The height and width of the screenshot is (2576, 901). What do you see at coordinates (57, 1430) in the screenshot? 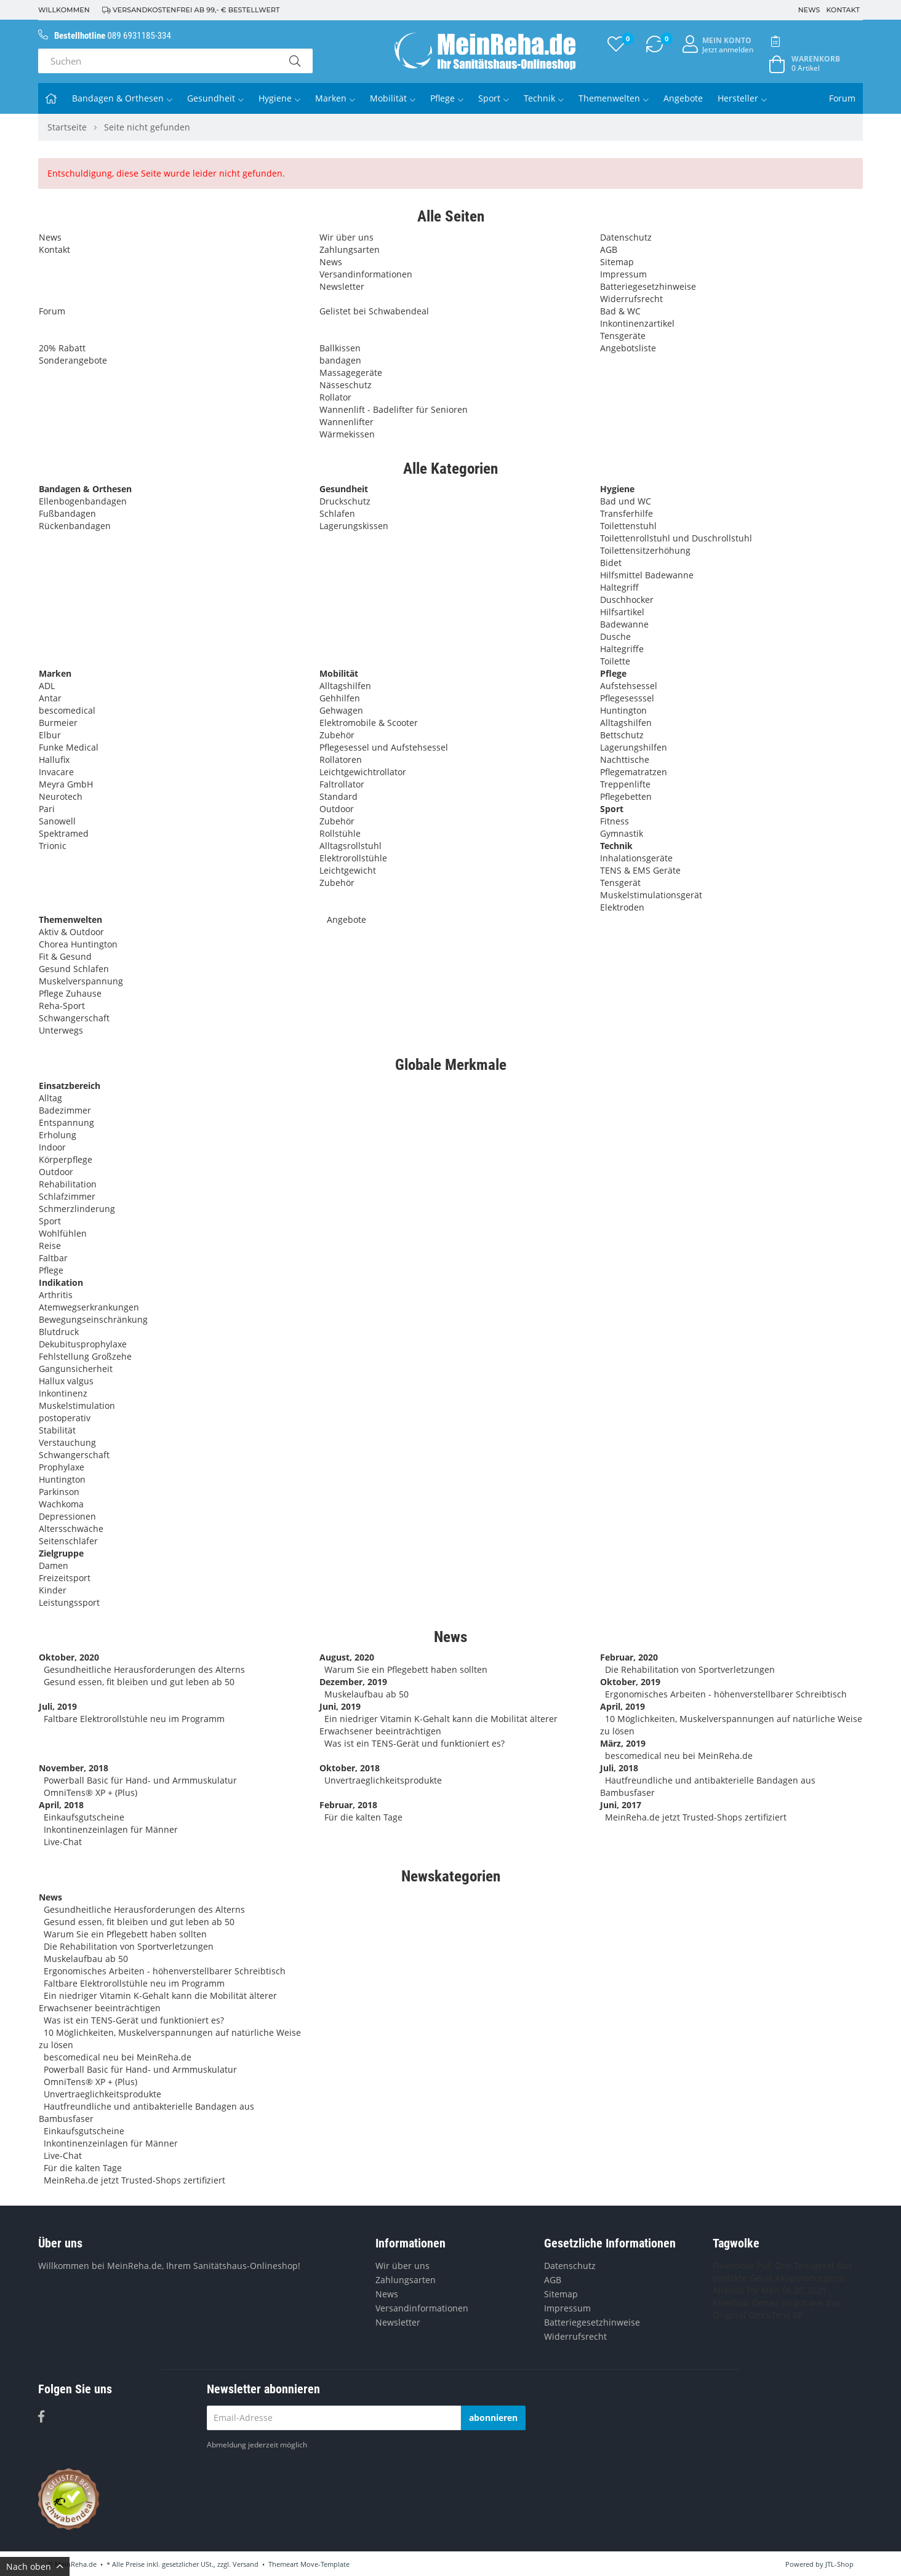
I see `Stabilität` at bounding box center [57, 1430].